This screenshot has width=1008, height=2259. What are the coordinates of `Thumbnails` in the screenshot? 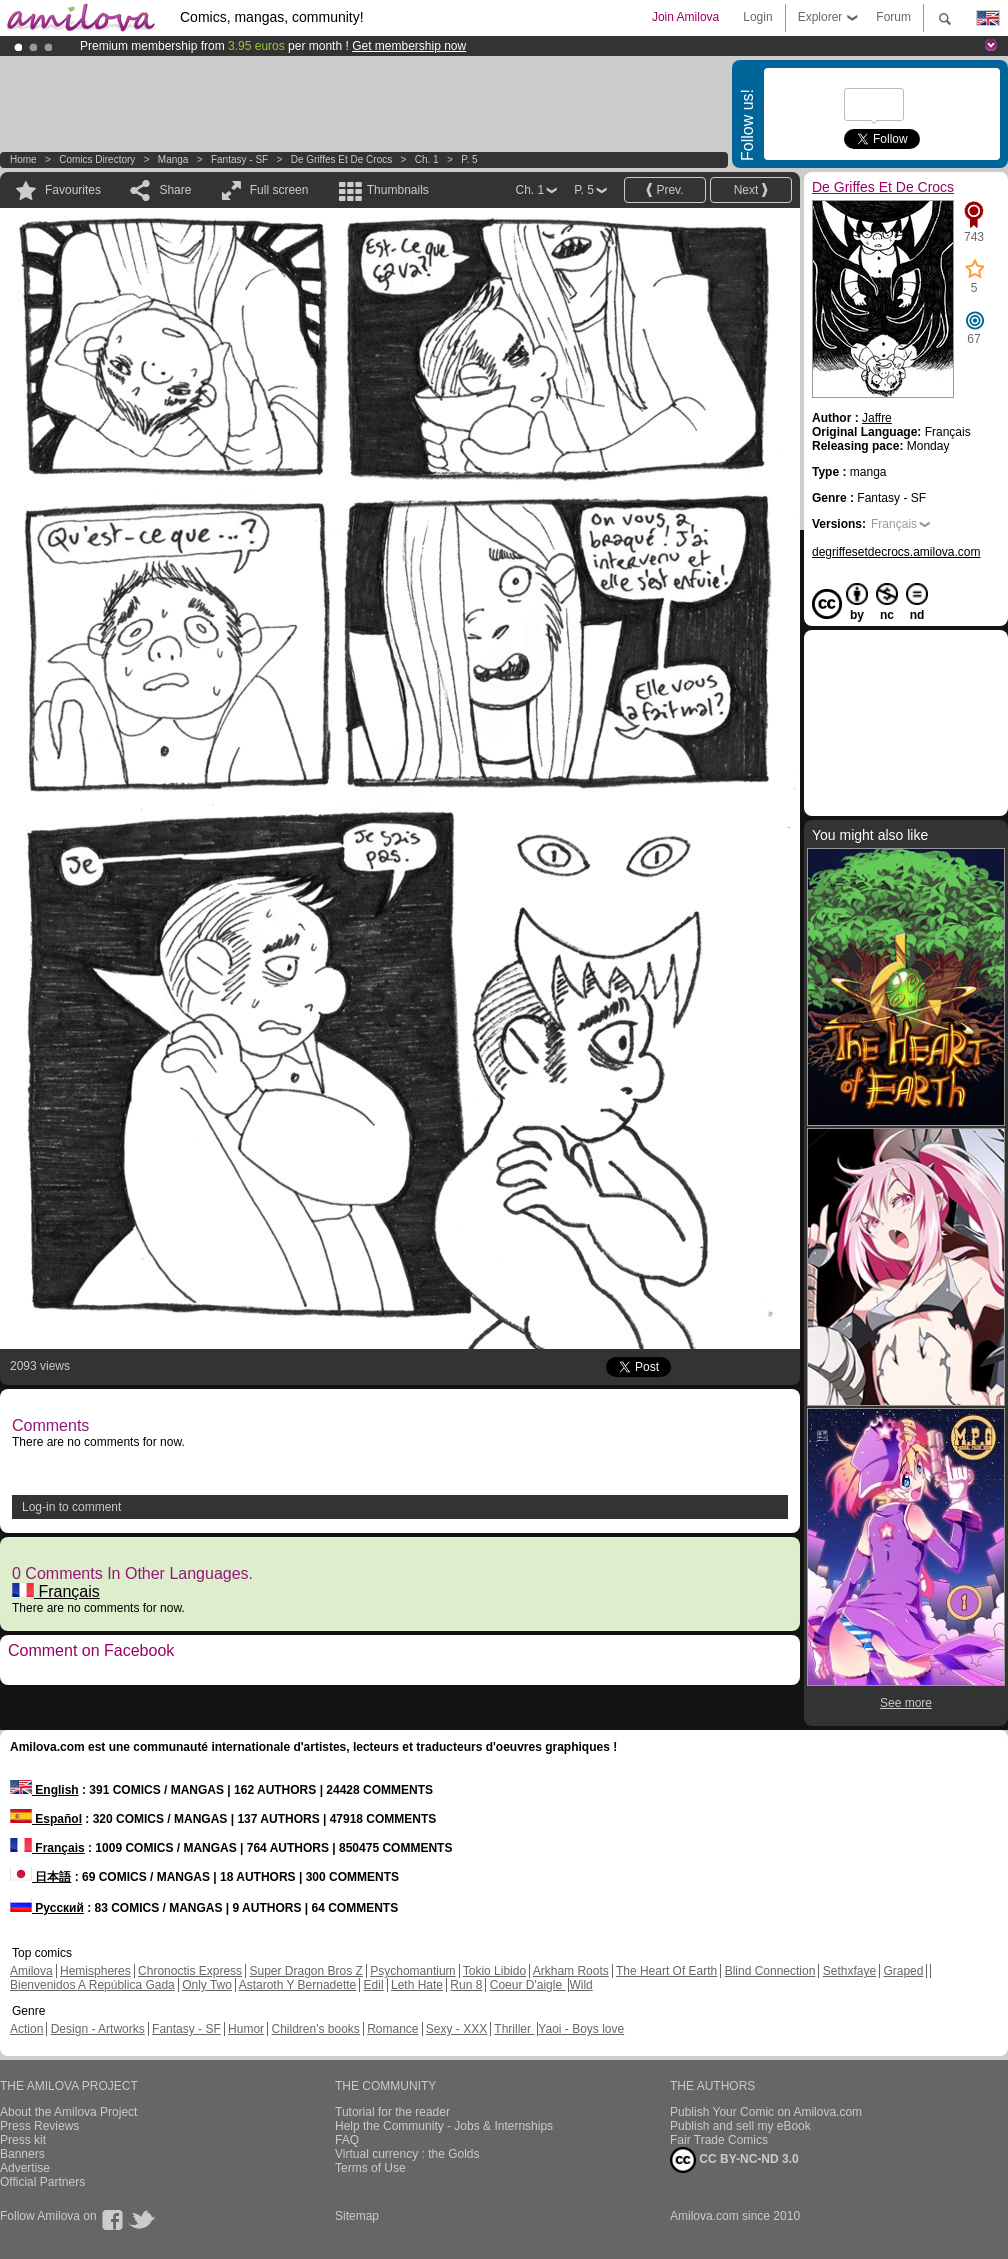 It's located at (398, 190).